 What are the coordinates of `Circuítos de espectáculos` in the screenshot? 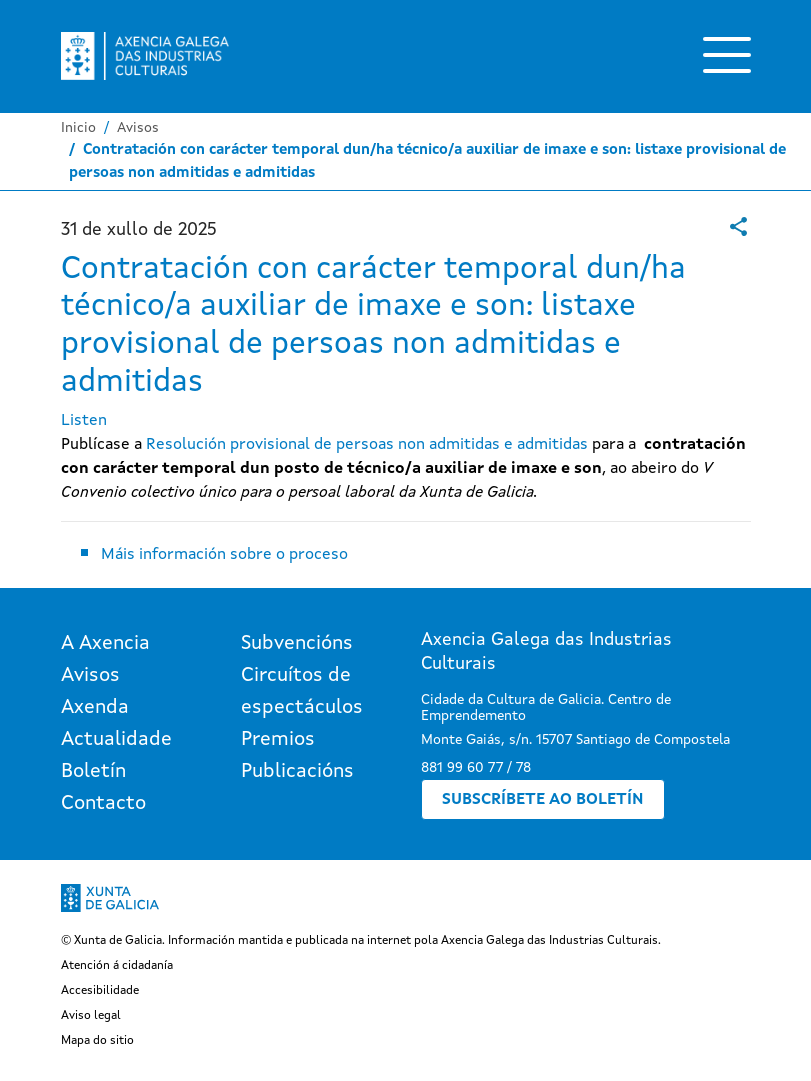 It's located at (302, 692).